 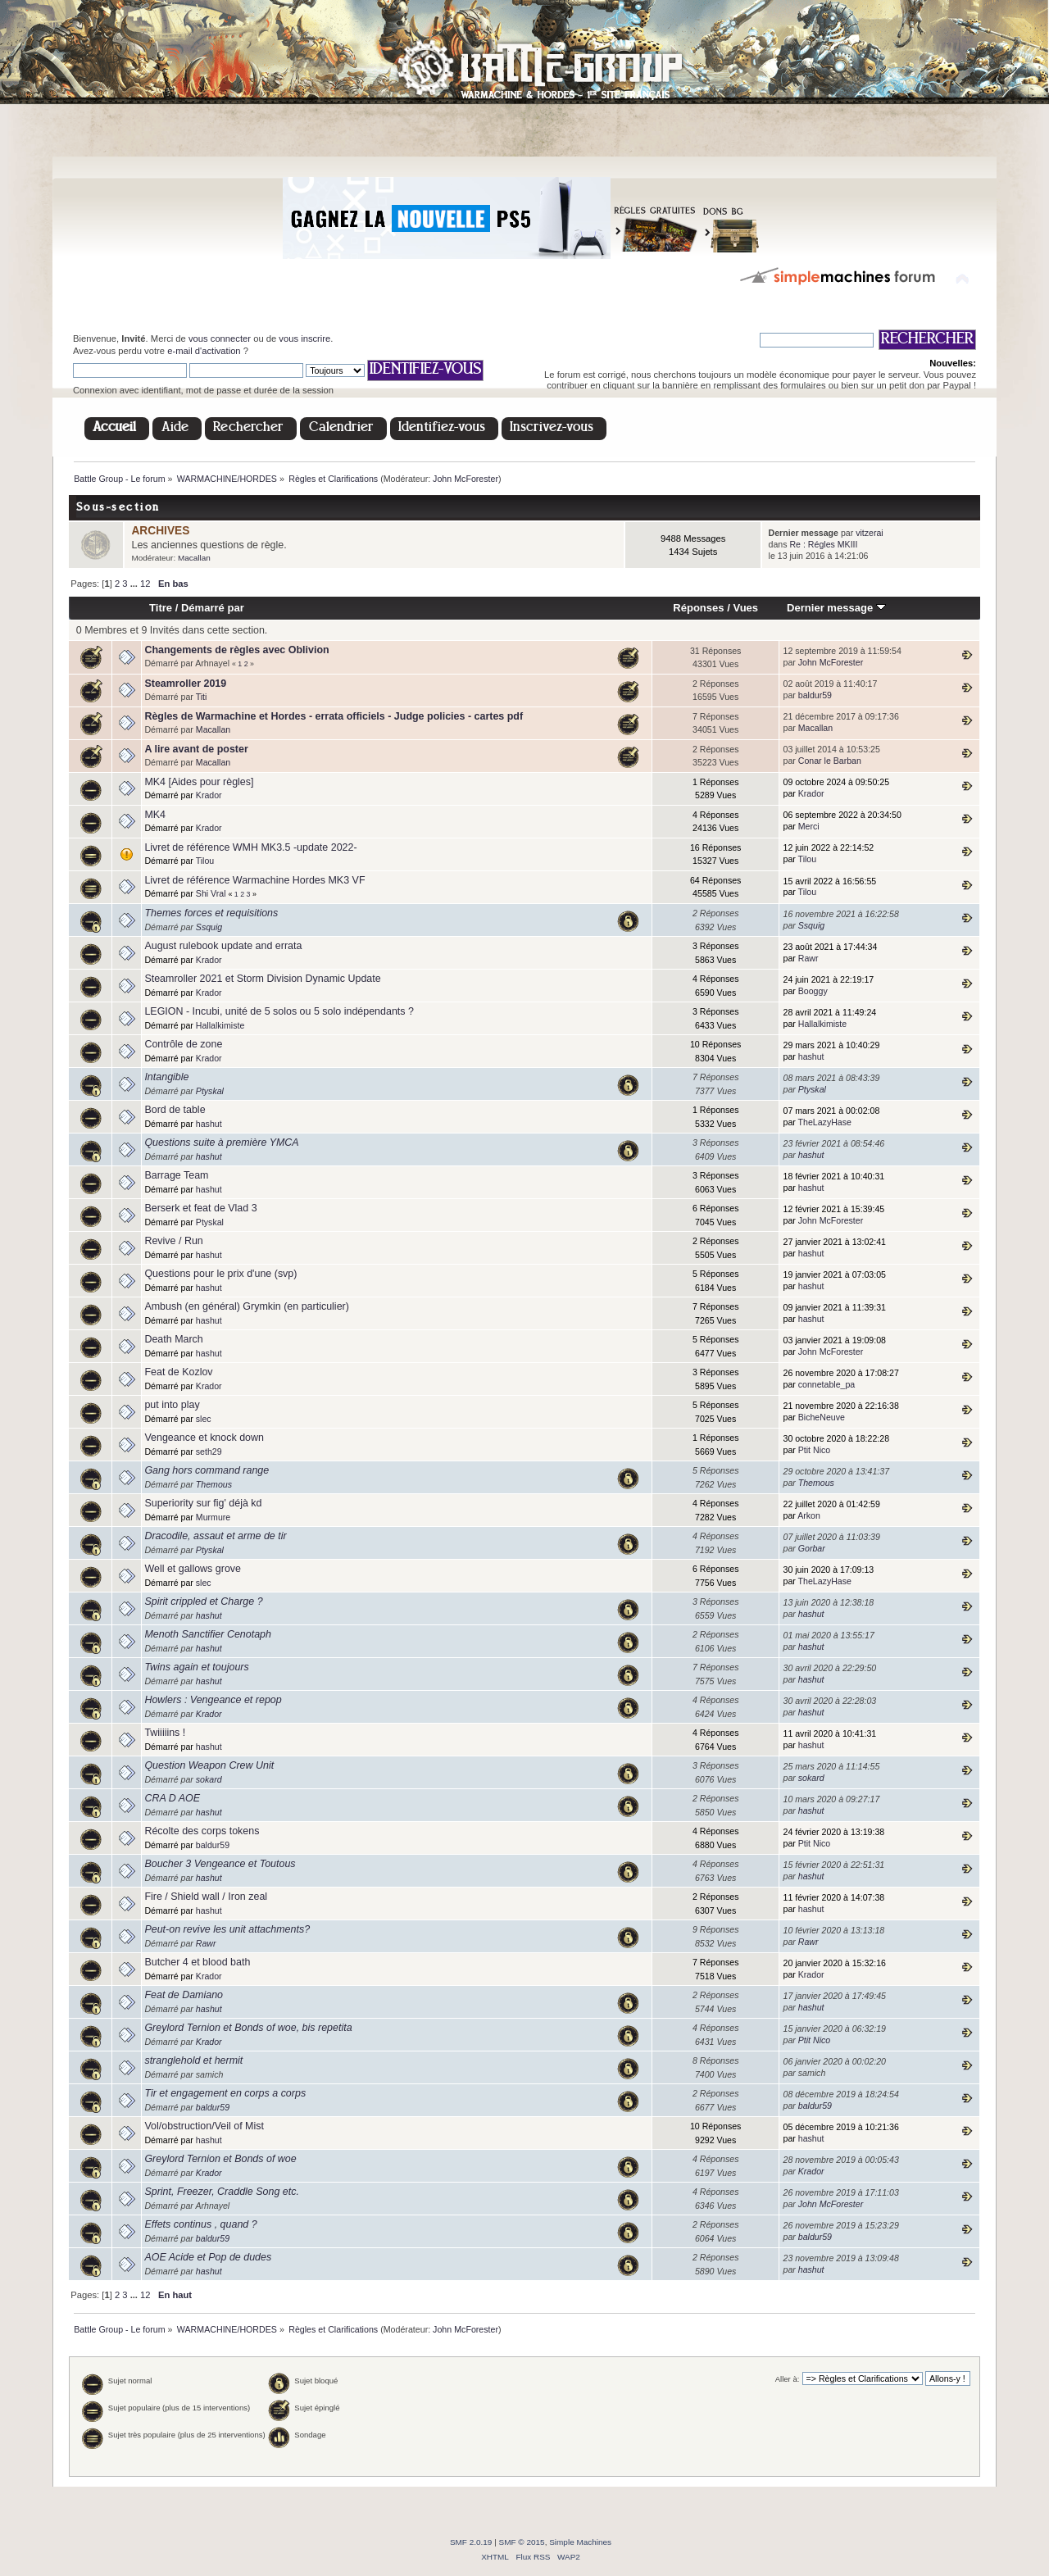 What do you see at coordinates (176, 1175) in the screenshot?
I see `Barrage Team` at bounding box center [176, 1175].